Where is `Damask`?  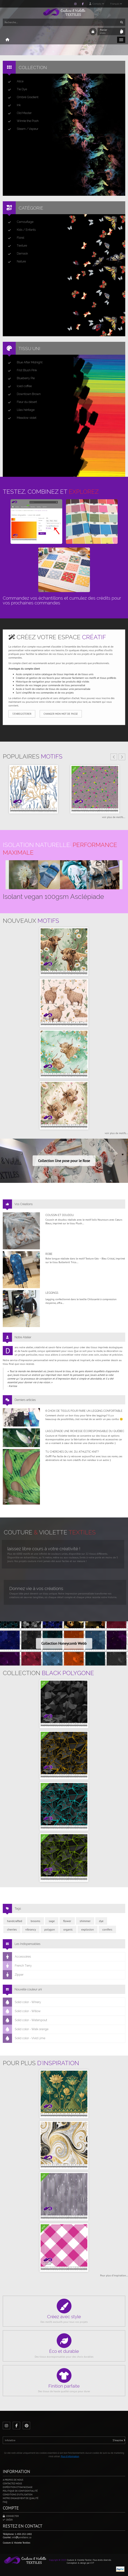 Damask is located at coordinates (16, 254).